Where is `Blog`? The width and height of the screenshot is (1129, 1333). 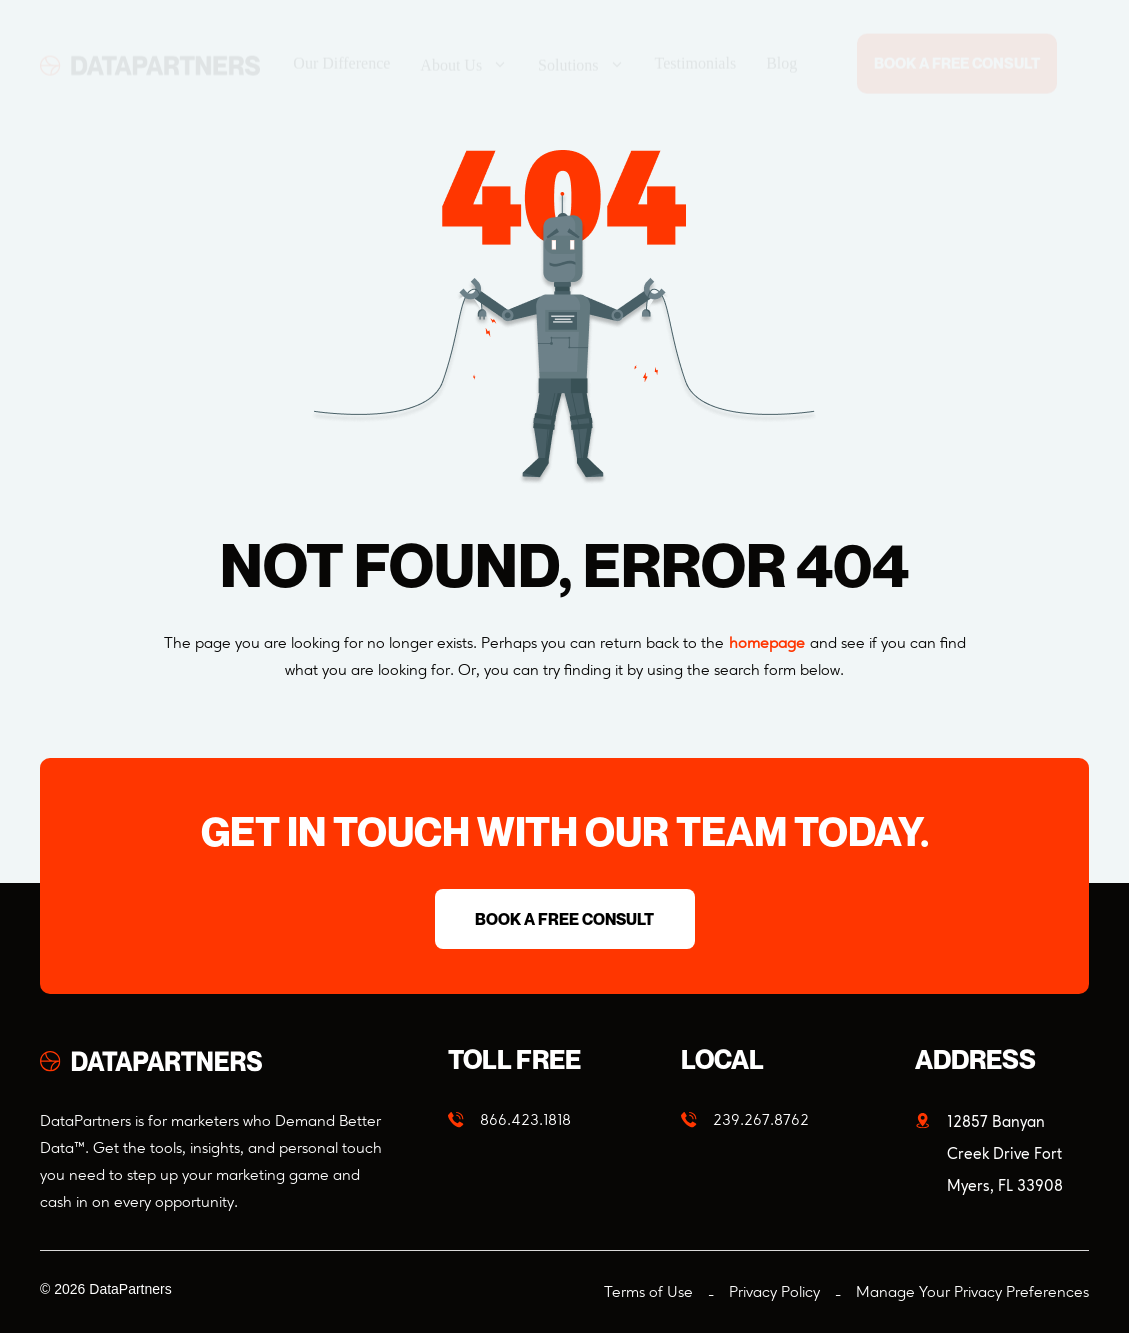
Blog is located at coordinates (781, 45).